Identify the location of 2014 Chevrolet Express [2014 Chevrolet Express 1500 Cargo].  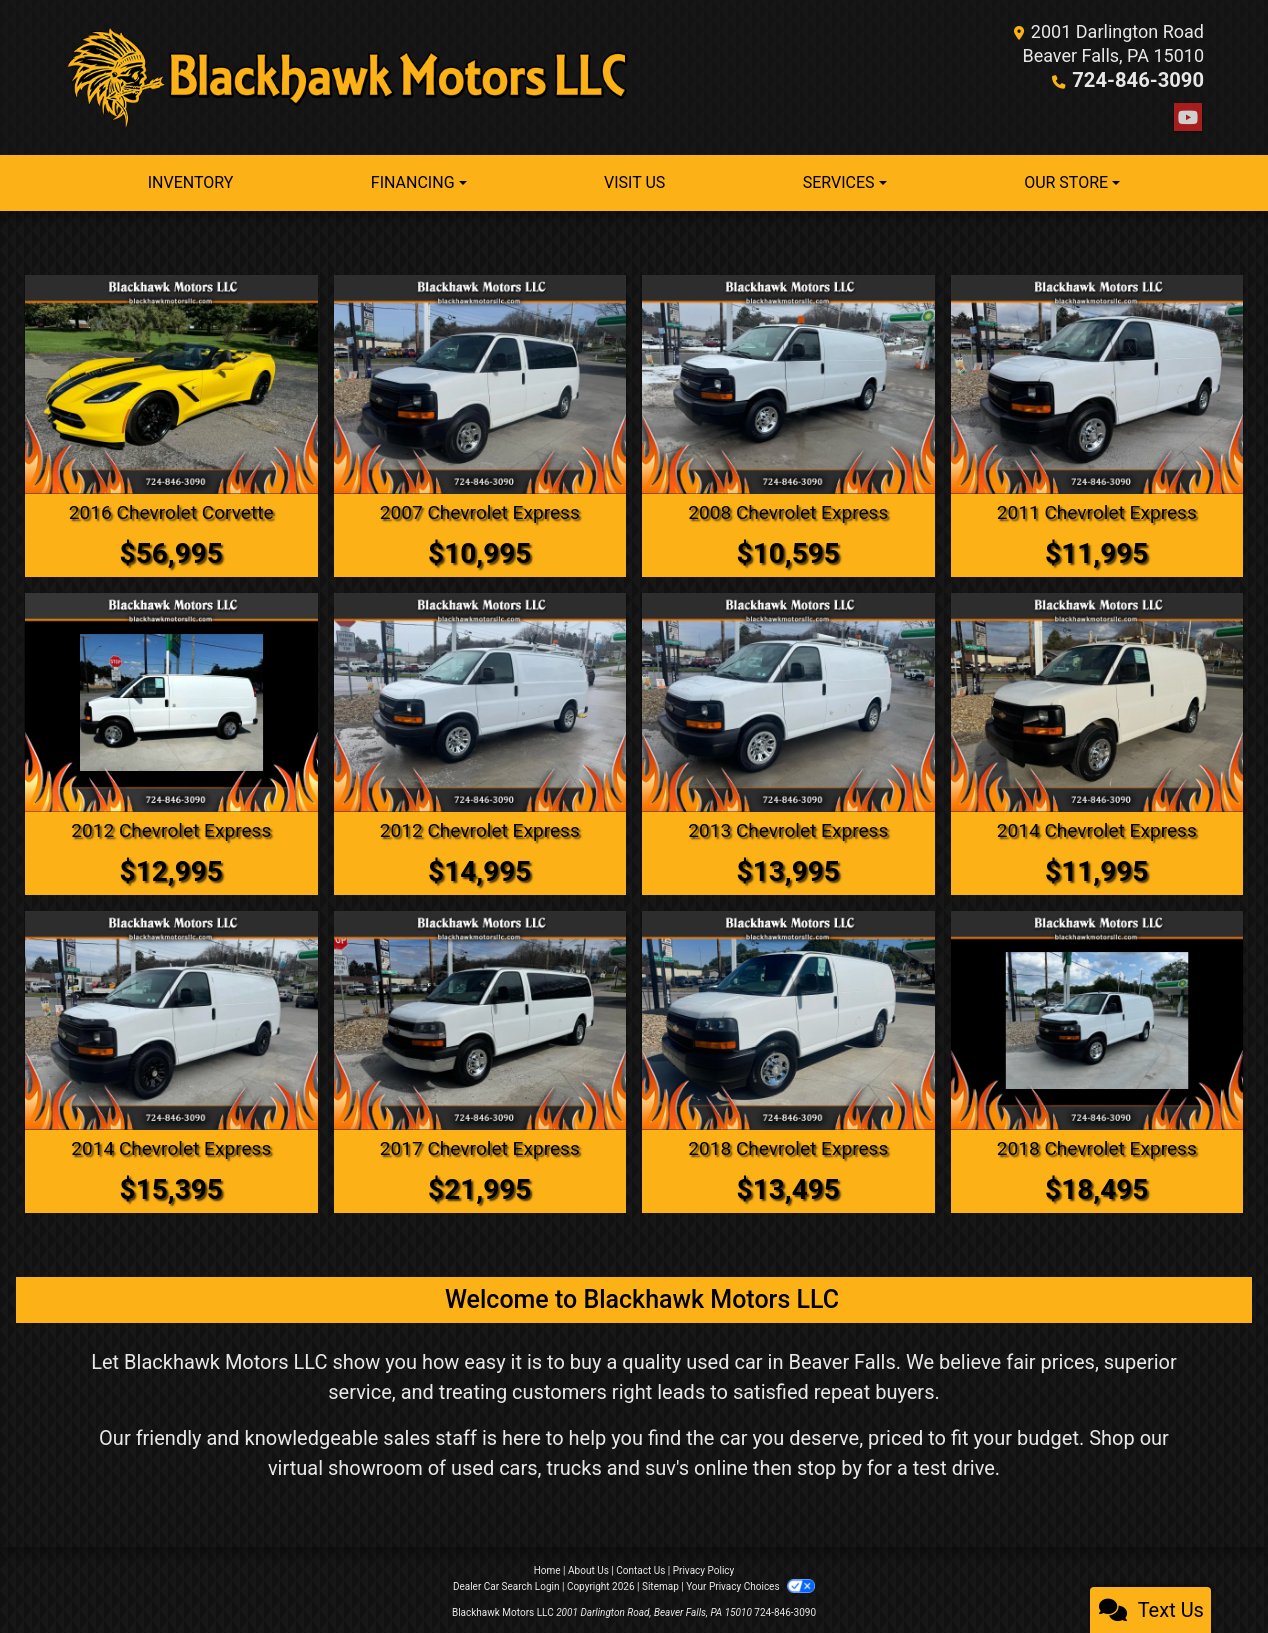
(171, 1145).